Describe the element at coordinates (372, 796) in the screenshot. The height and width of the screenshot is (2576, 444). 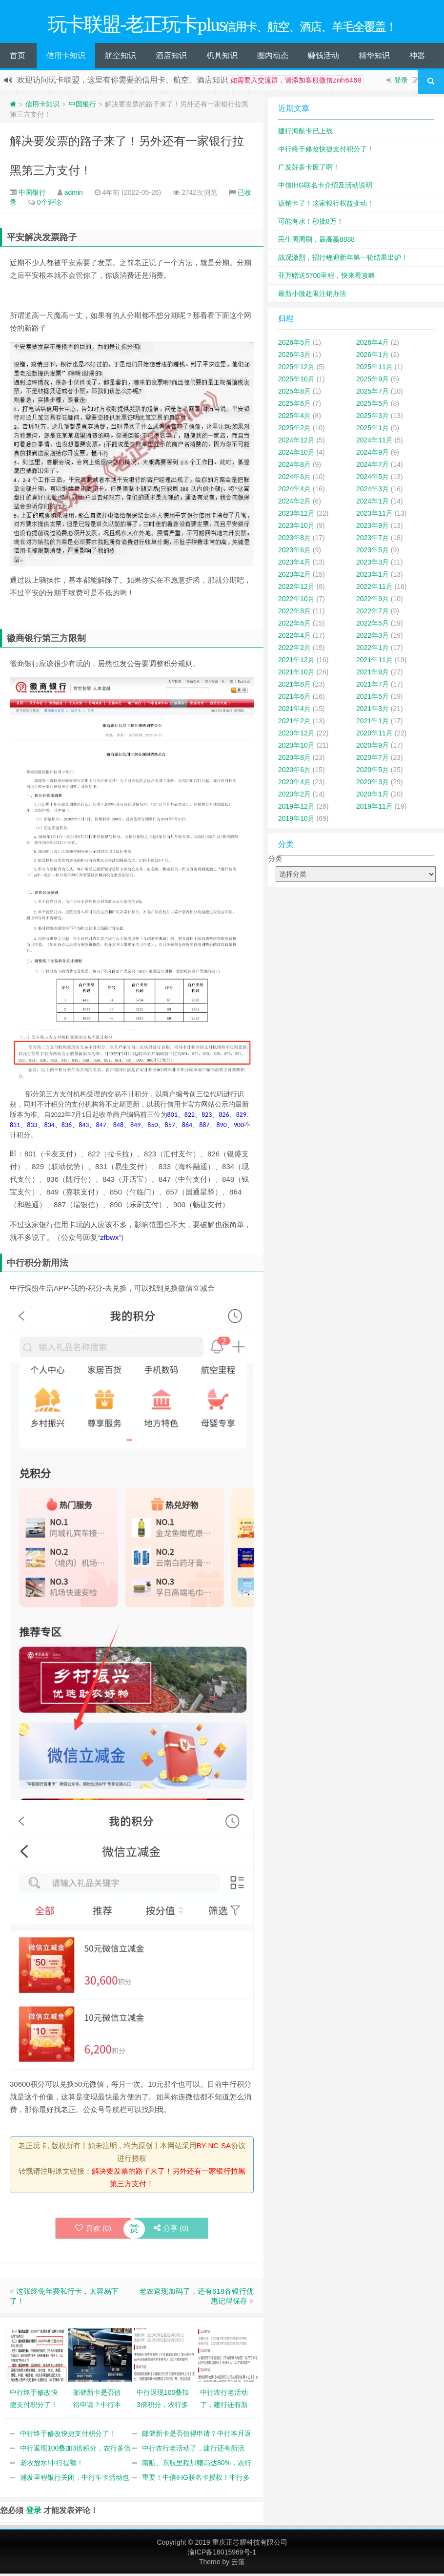
I see `2020年1月` at that location.